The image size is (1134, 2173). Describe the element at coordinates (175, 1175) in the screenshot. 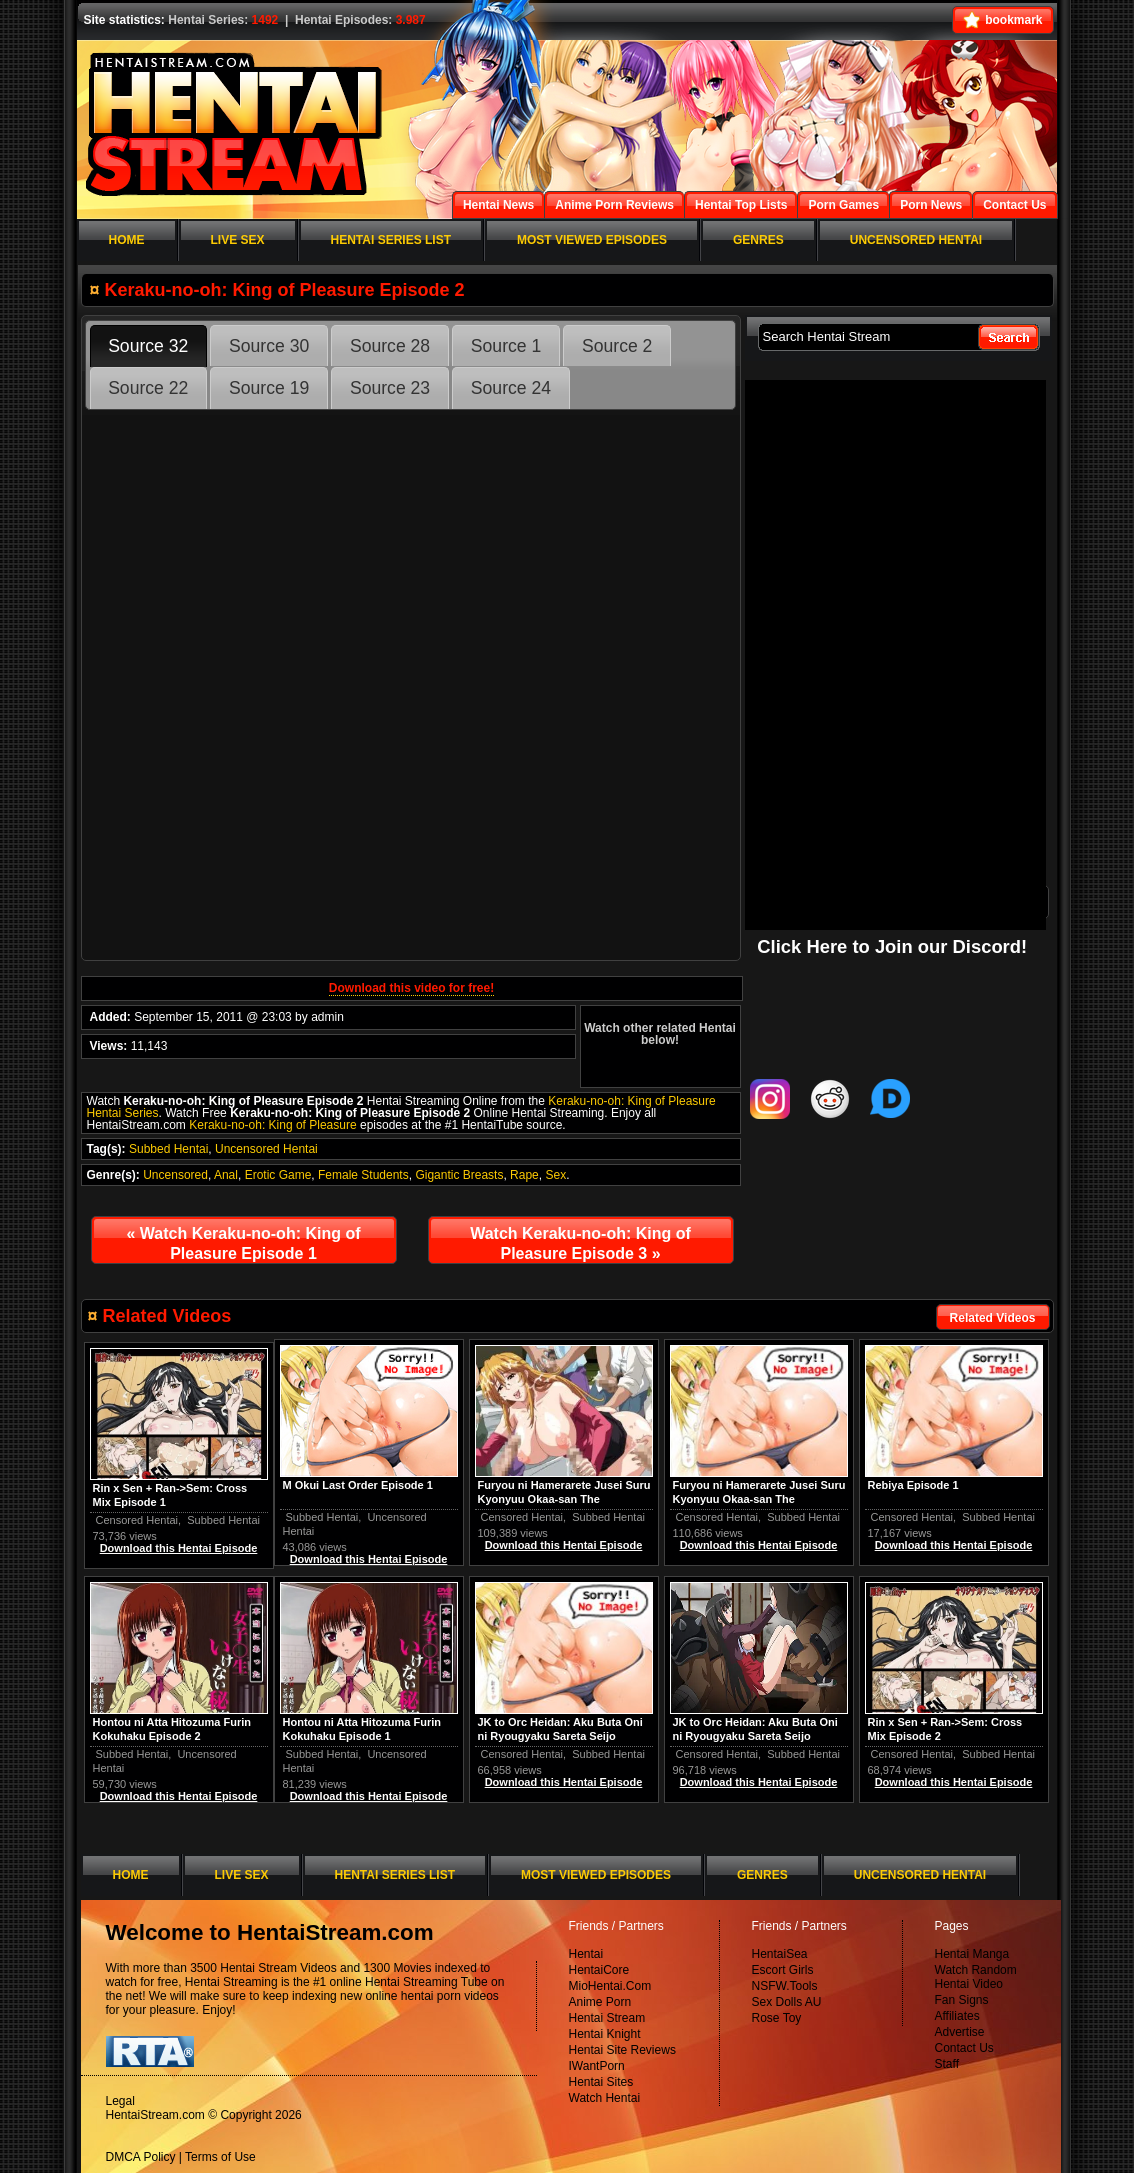

I see `Uncensored` at that location.